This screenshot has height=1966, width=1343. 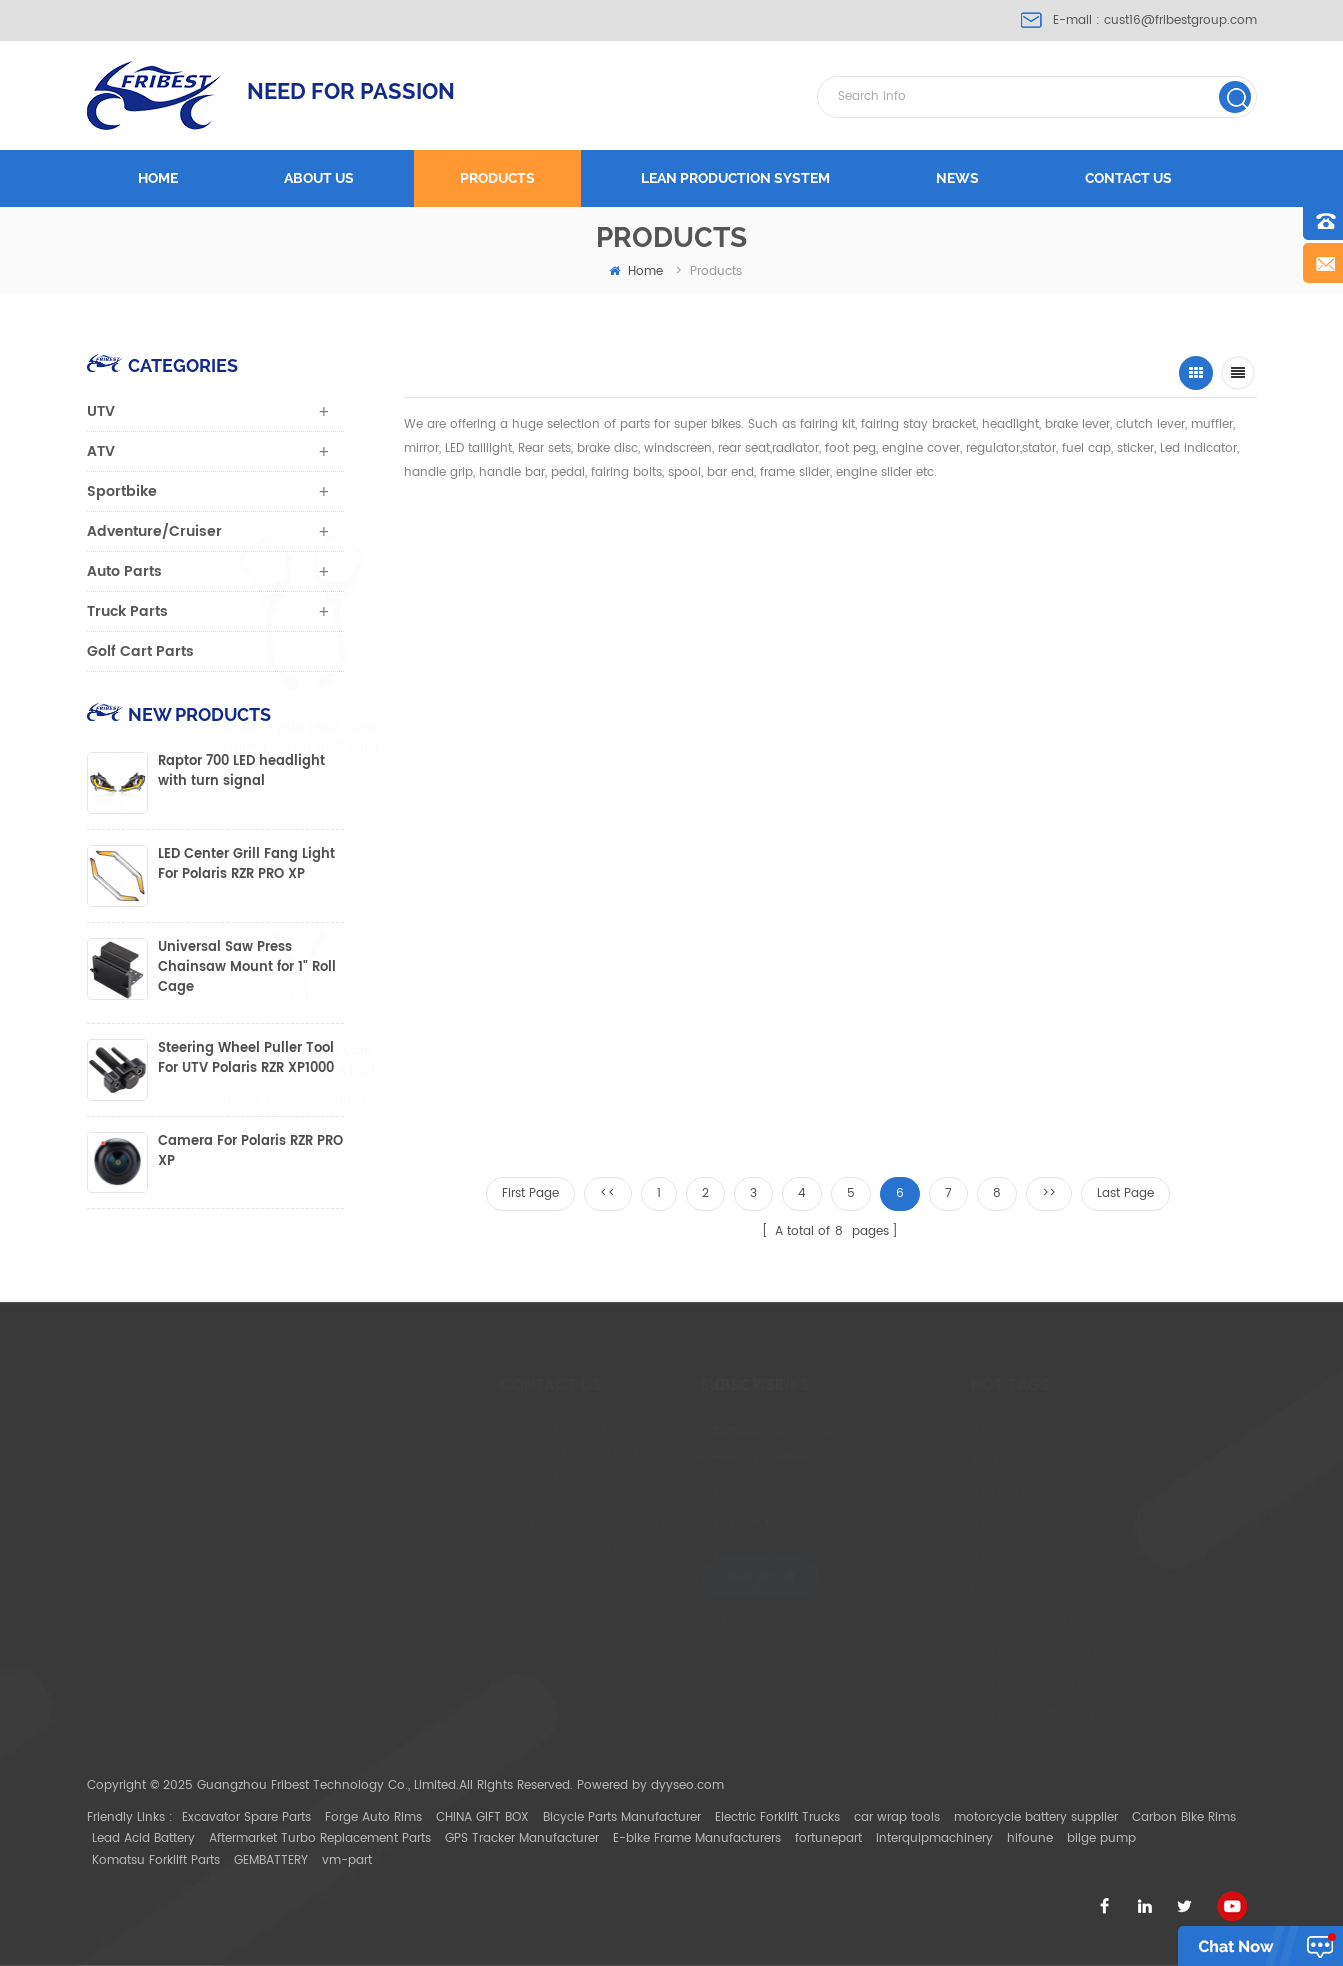 I want to click on fortunepart, so click(x=828, y=1838).